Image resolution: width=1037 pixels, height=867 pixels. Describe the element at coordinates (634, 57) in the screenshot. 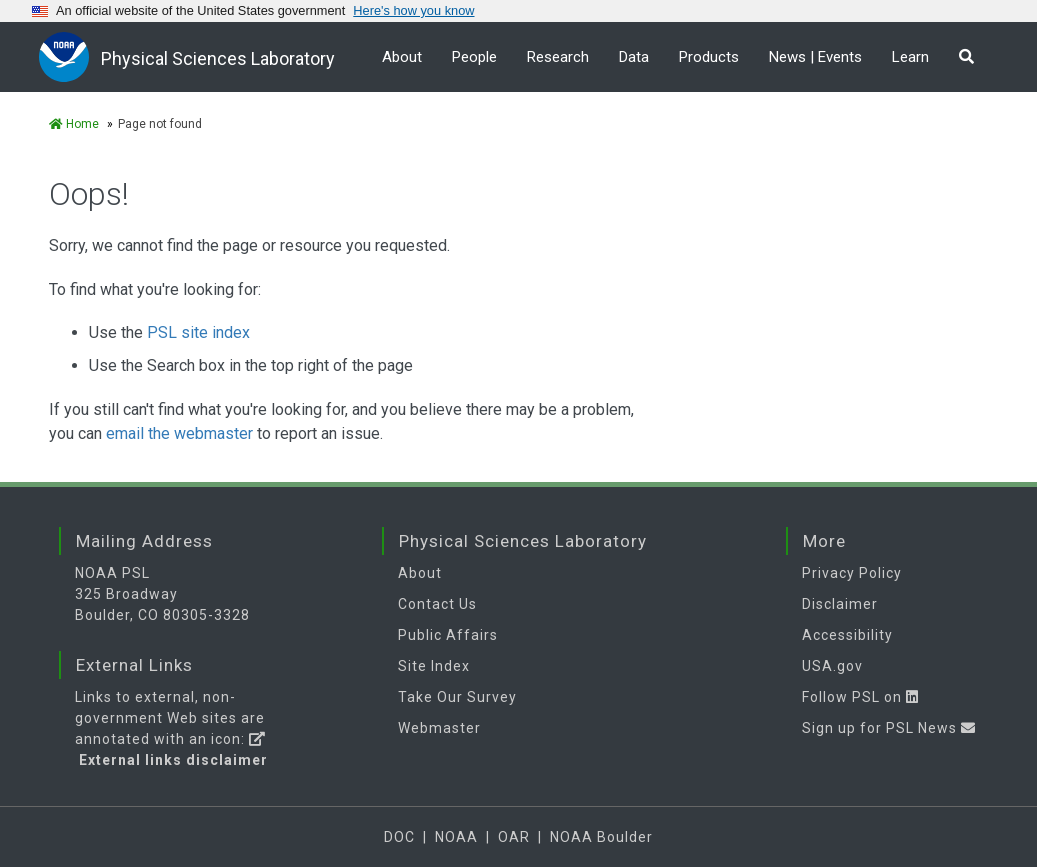

I see `Data` at that location.